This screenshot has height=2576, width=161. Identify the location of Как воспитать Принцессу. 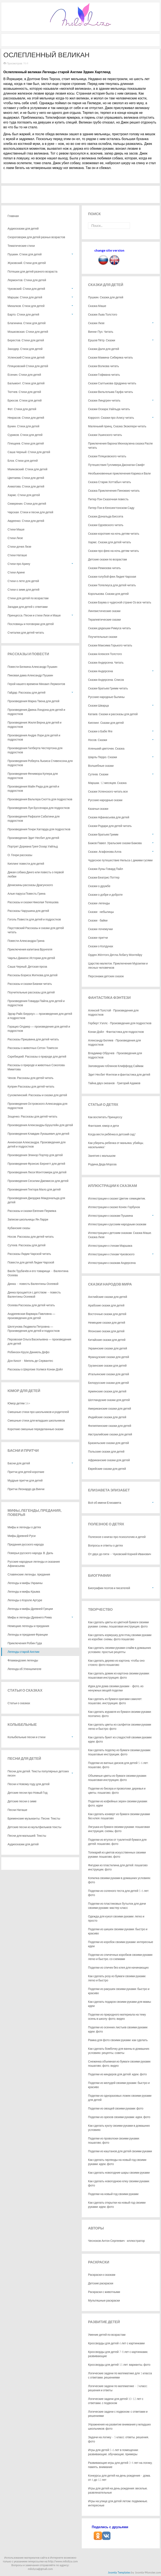
(105, 1117).